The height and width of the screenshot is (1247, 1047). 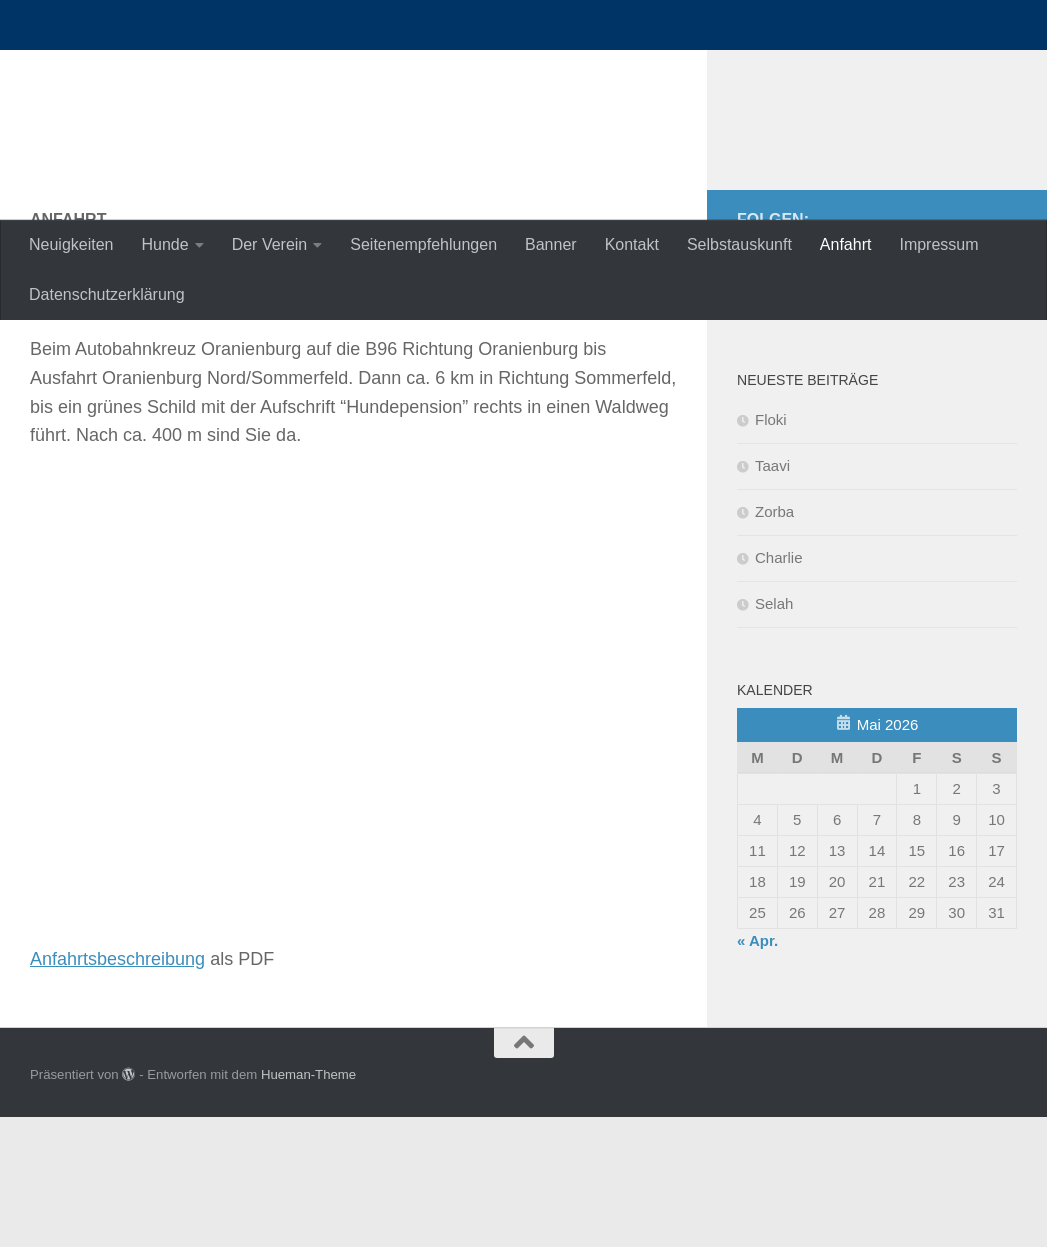 What do you see at coordinates (779, 687) in the screenshot?
I see `Charlie` at bounding box center [779, 687].